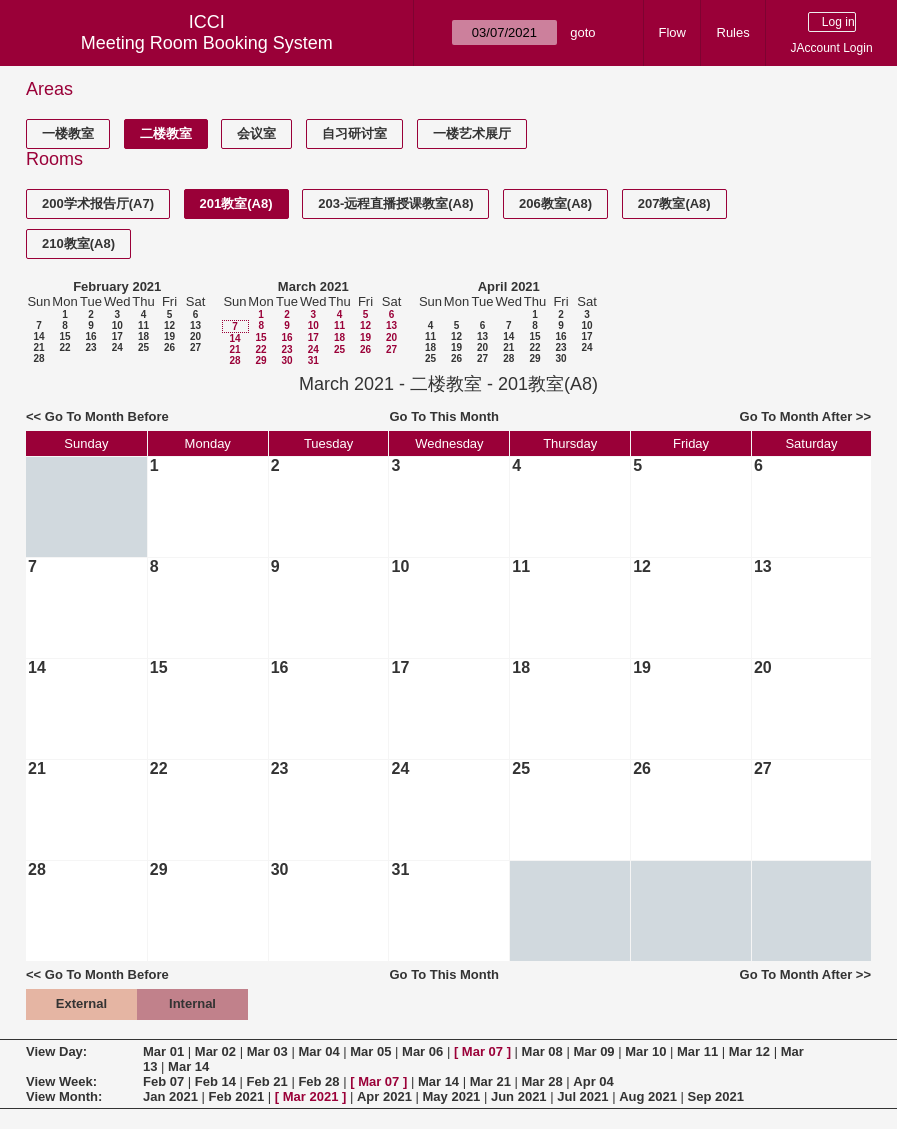 The height and width of the screenshot is (1129, 897). What do you see at coordinates (716, 1096) in the screenshot?
I see `Sep 2021` at bounding box center [716, 1096].